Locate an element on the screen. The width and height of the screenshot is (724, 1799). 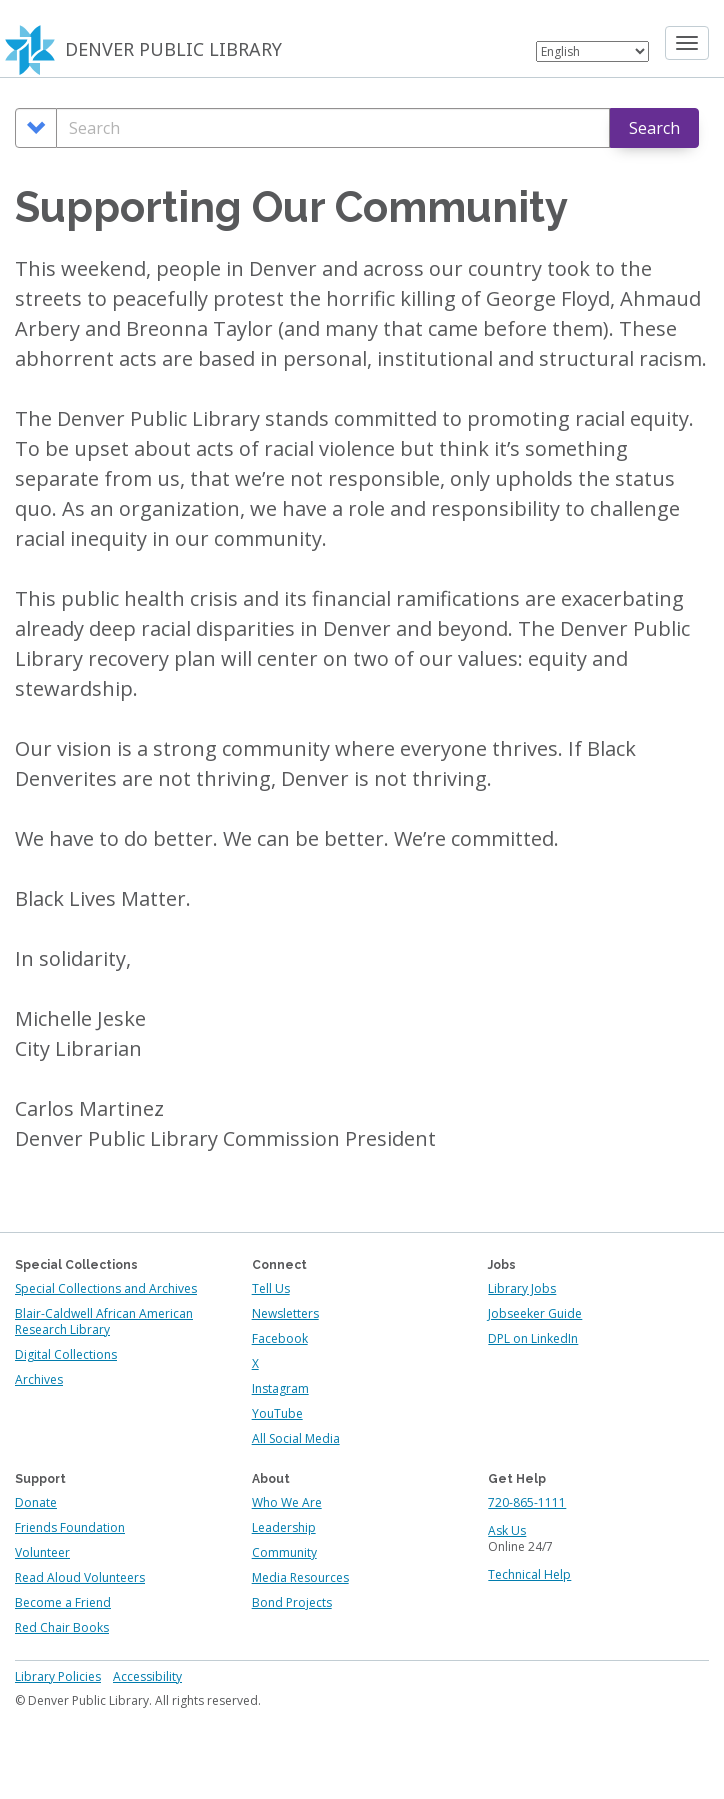
Friends Foundation is located at coordinates (70, 1527).